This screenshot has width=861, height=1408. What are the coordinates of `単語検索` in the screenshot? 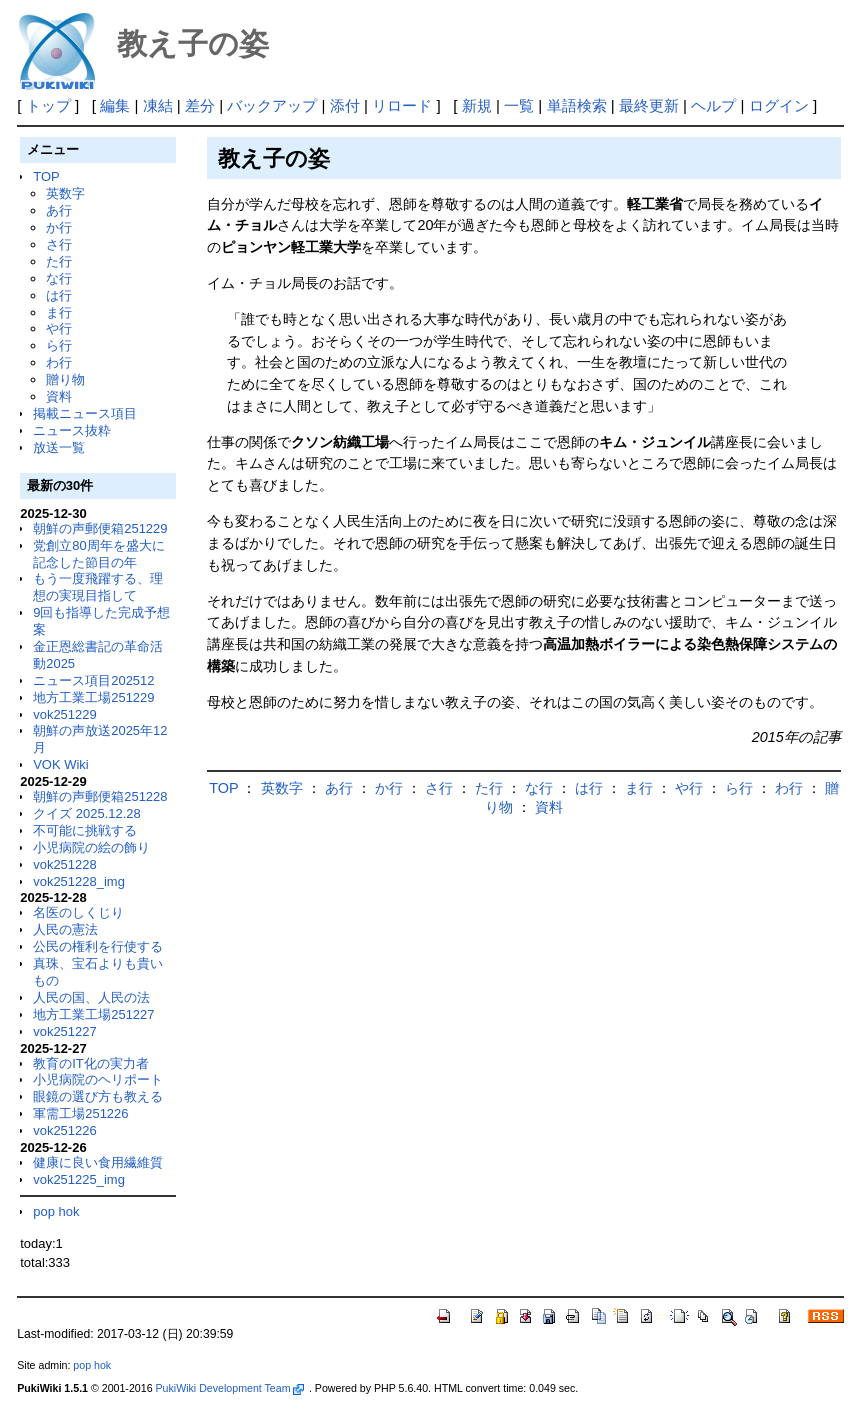 It's located at (577, 105).